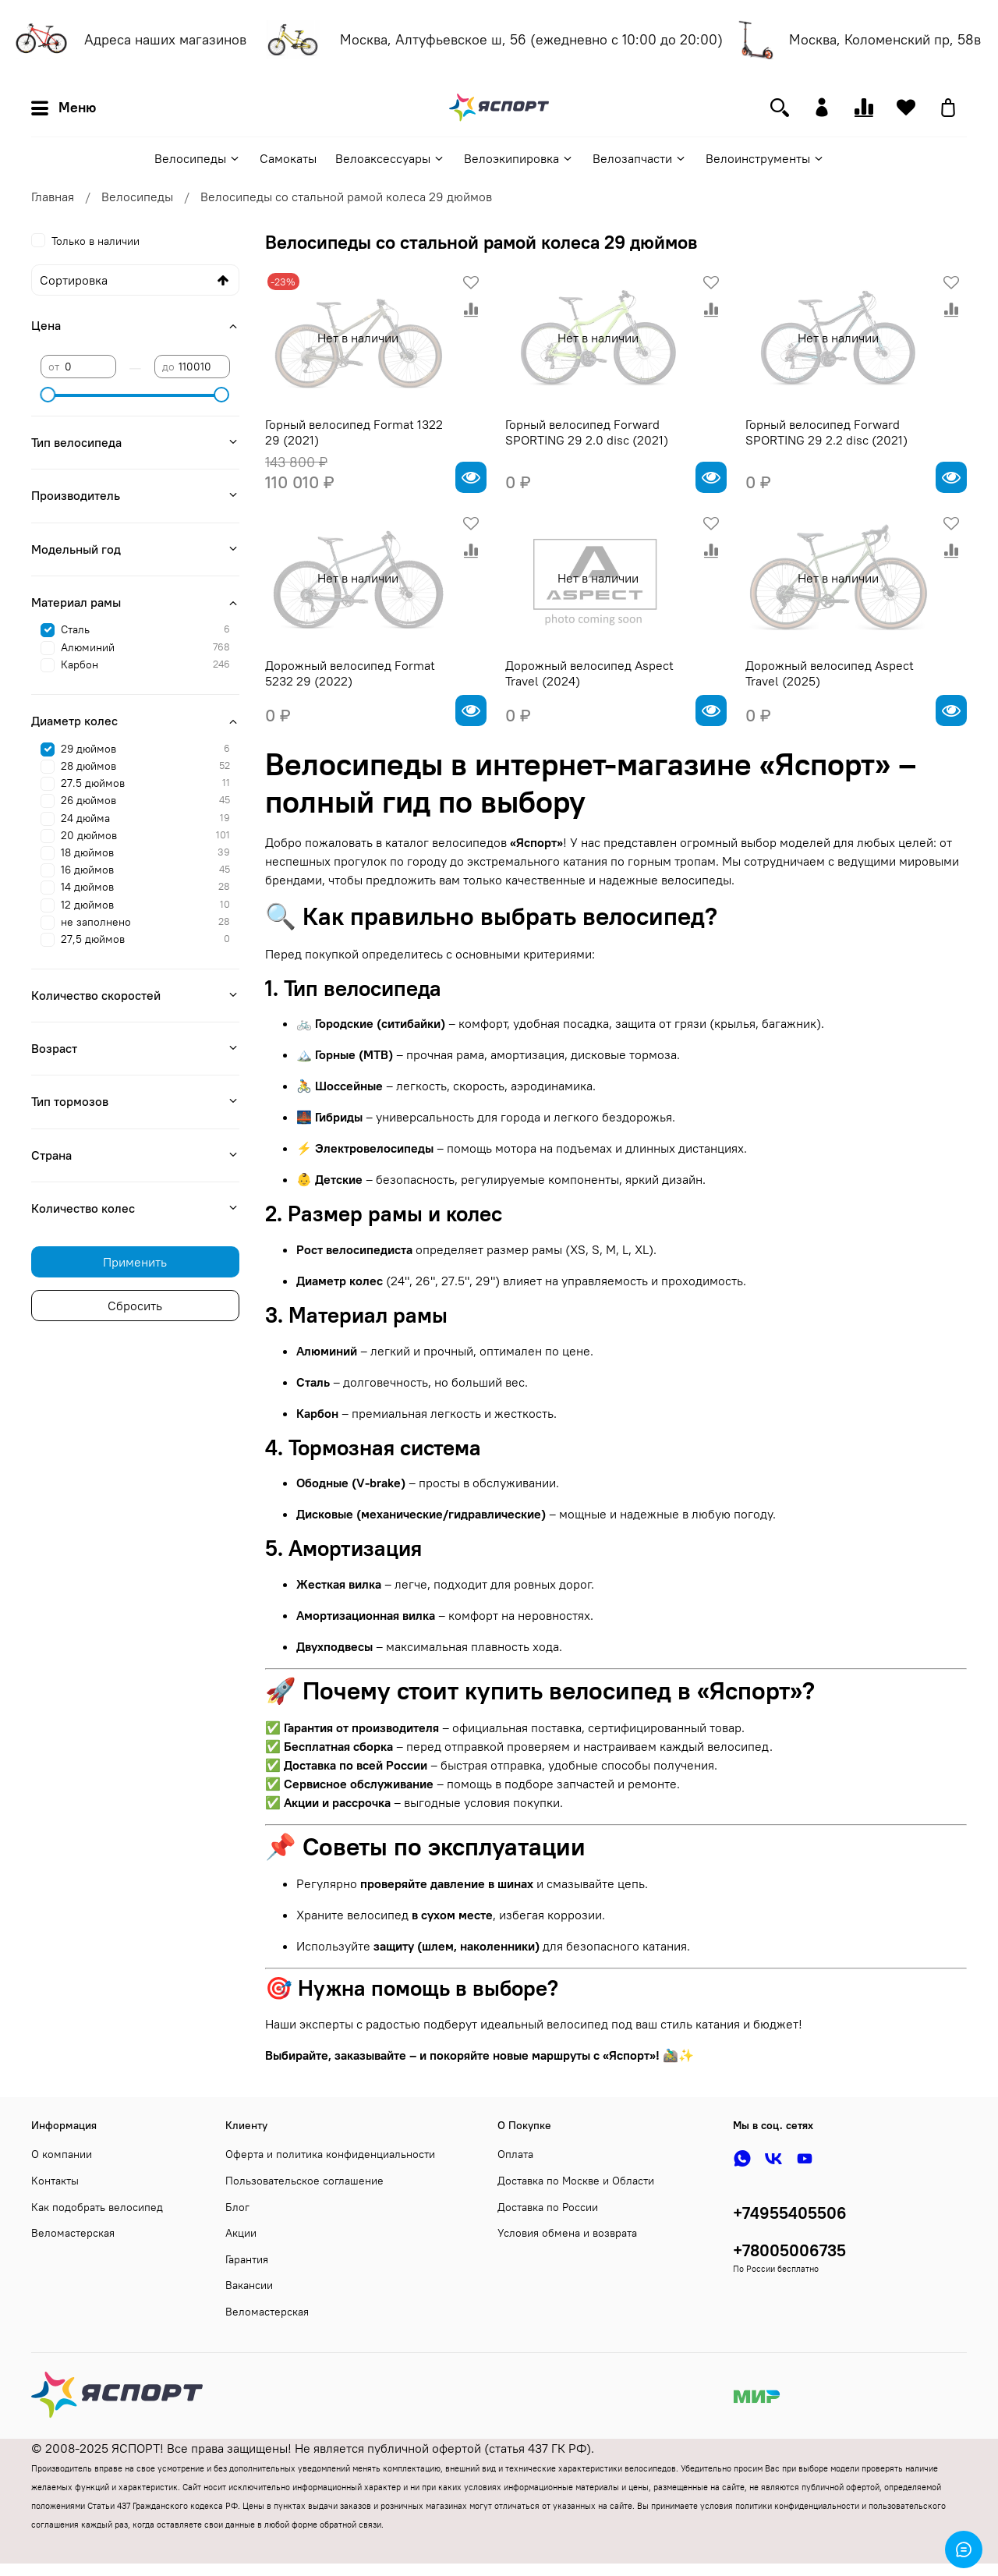 The width and height of the screenshot is (998, 2576). What do you see at coordinates (390, 158) in the screenshot?
I see `Велоаксессуары` at bounding box center [390, 158].